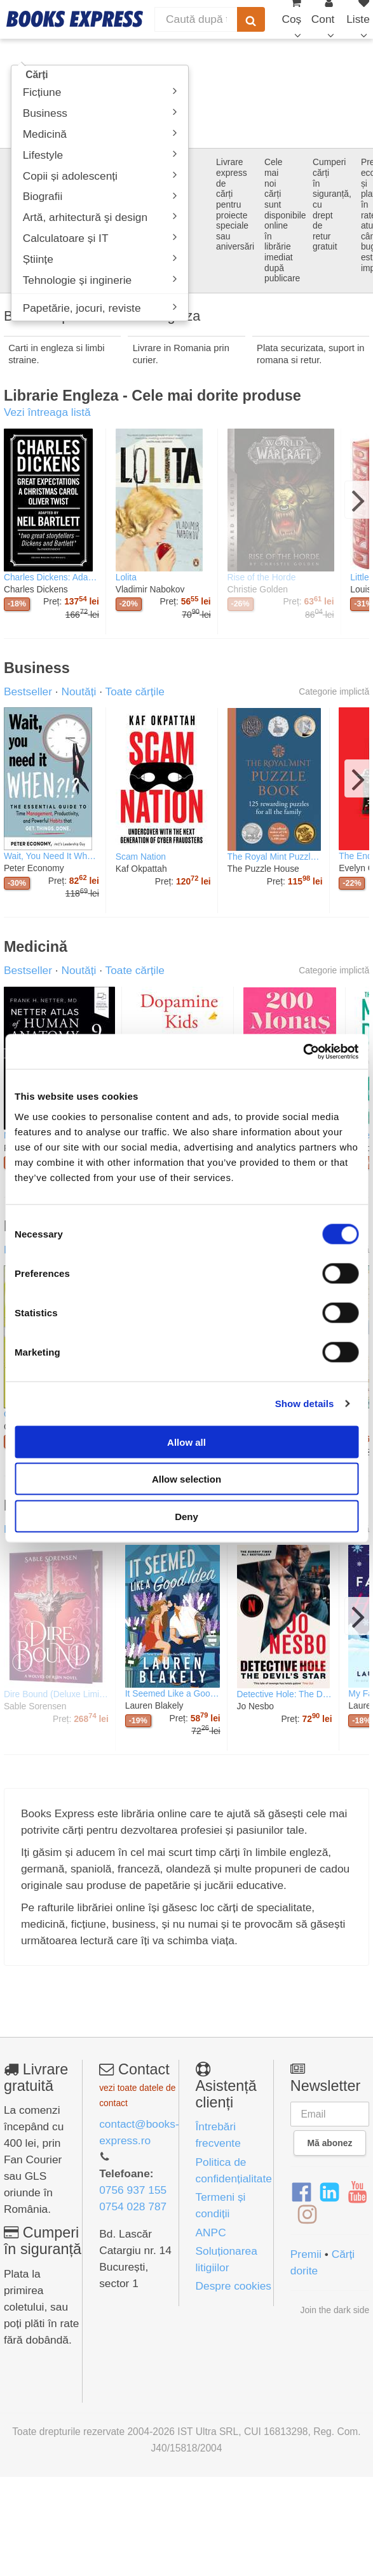  Describe the element at coordinates (132, 2190) in the screenshot. I see `0756 937 155` at that location.